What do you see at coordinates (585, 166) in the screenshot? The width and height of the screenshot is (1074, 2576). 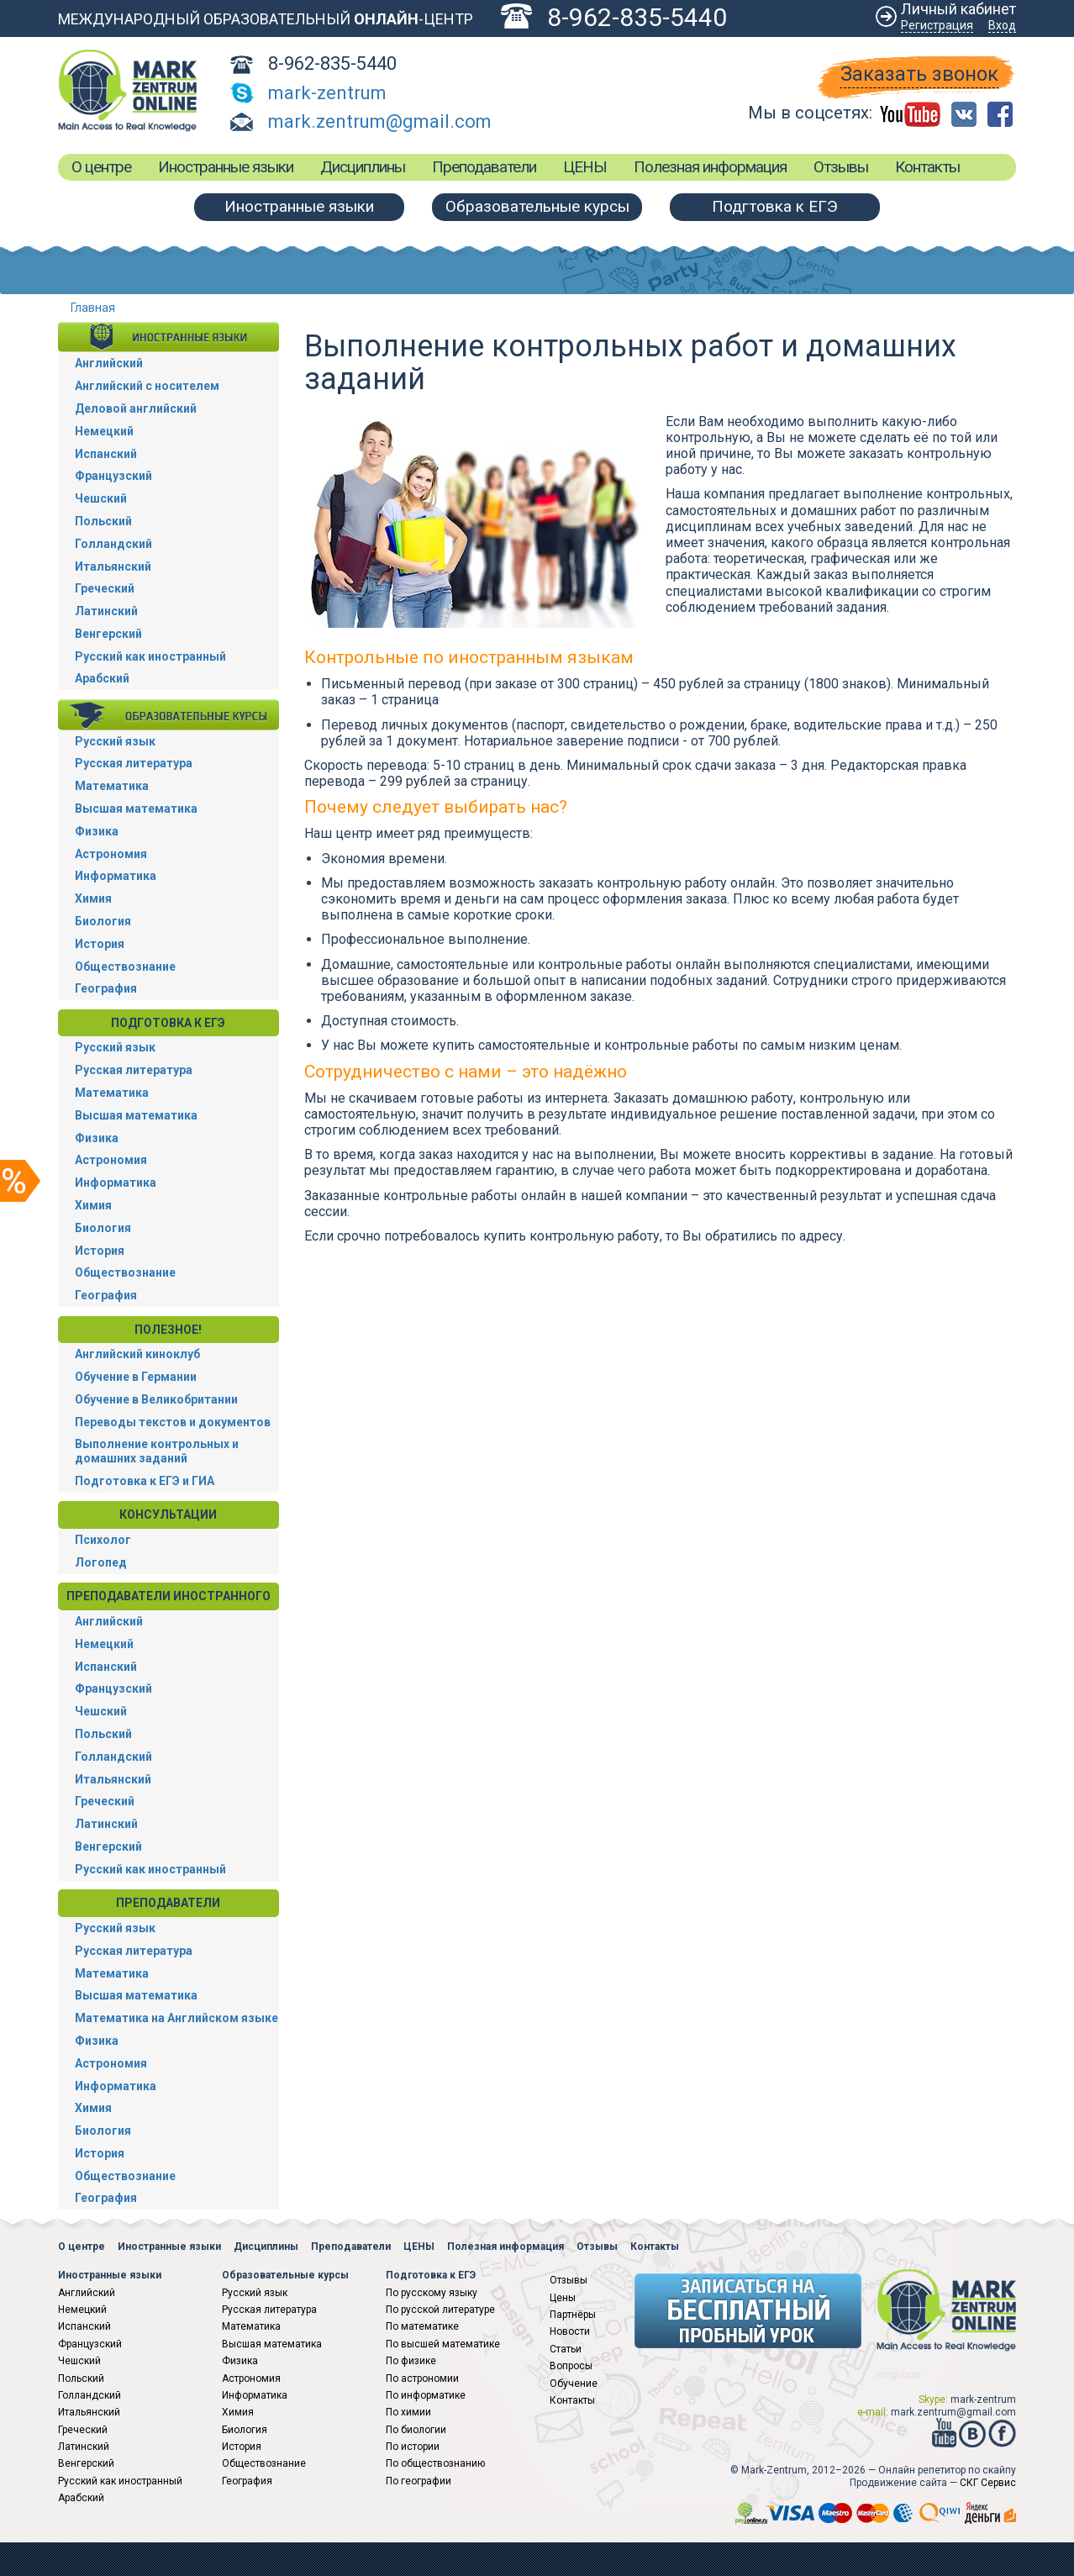 I see `ЦЕНЫ` at bounding box center [585, 166].